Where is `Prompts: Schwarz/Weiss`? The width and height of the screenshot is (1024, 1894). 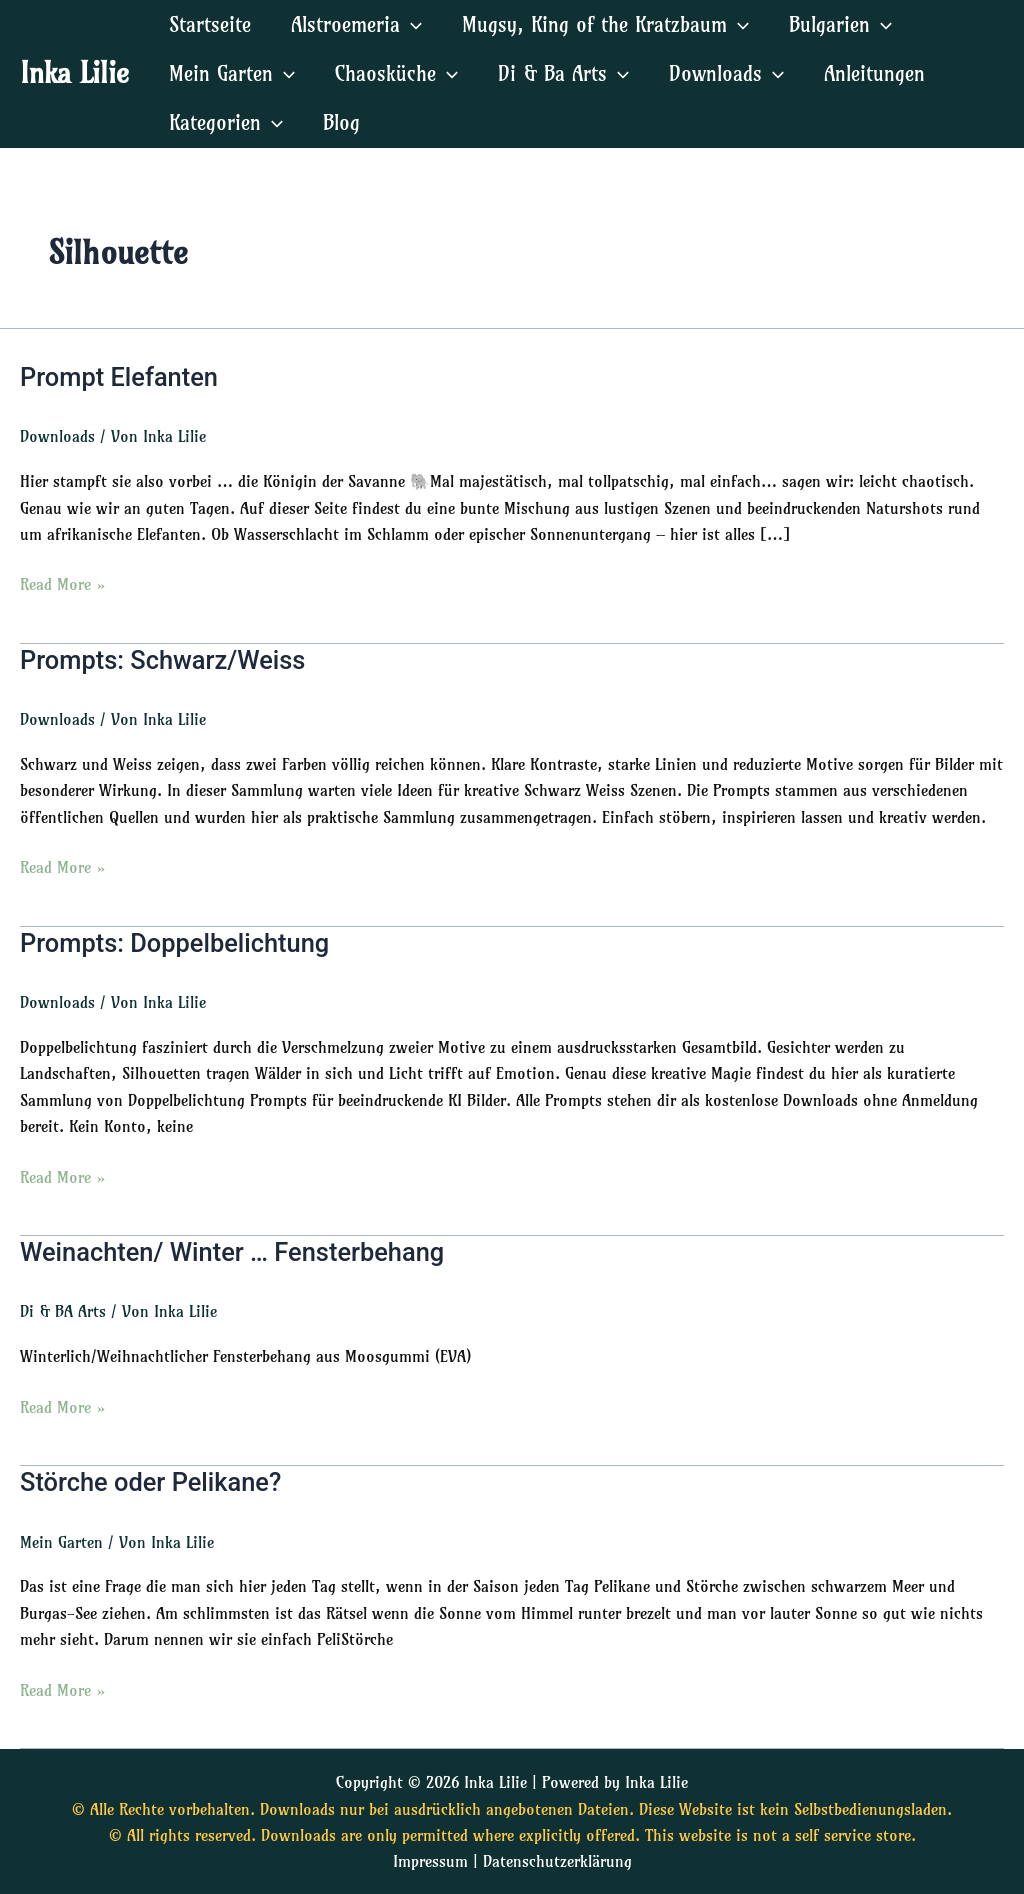 Prompts: Schwarz/Weiss is located at coordinates (166, 660).